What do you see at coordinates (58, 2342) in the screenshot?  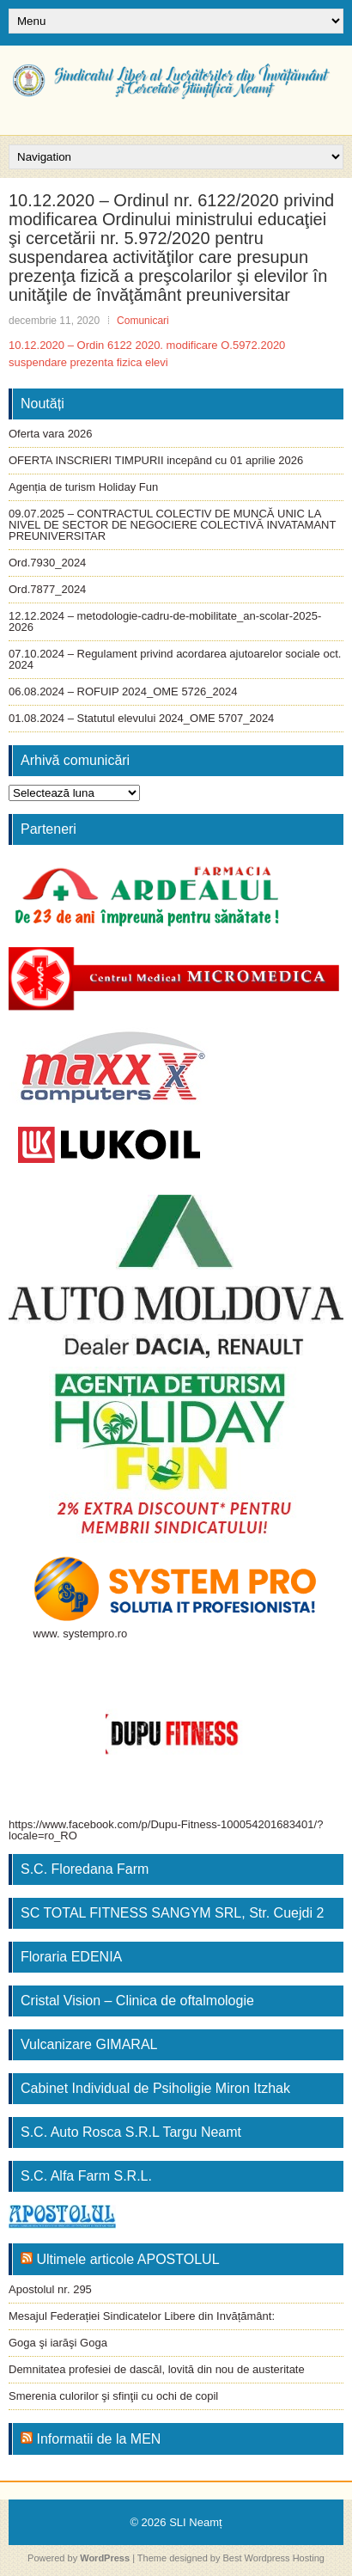 I see `Goga şi iarăşi Goga` at bounding box center [58, 2342].